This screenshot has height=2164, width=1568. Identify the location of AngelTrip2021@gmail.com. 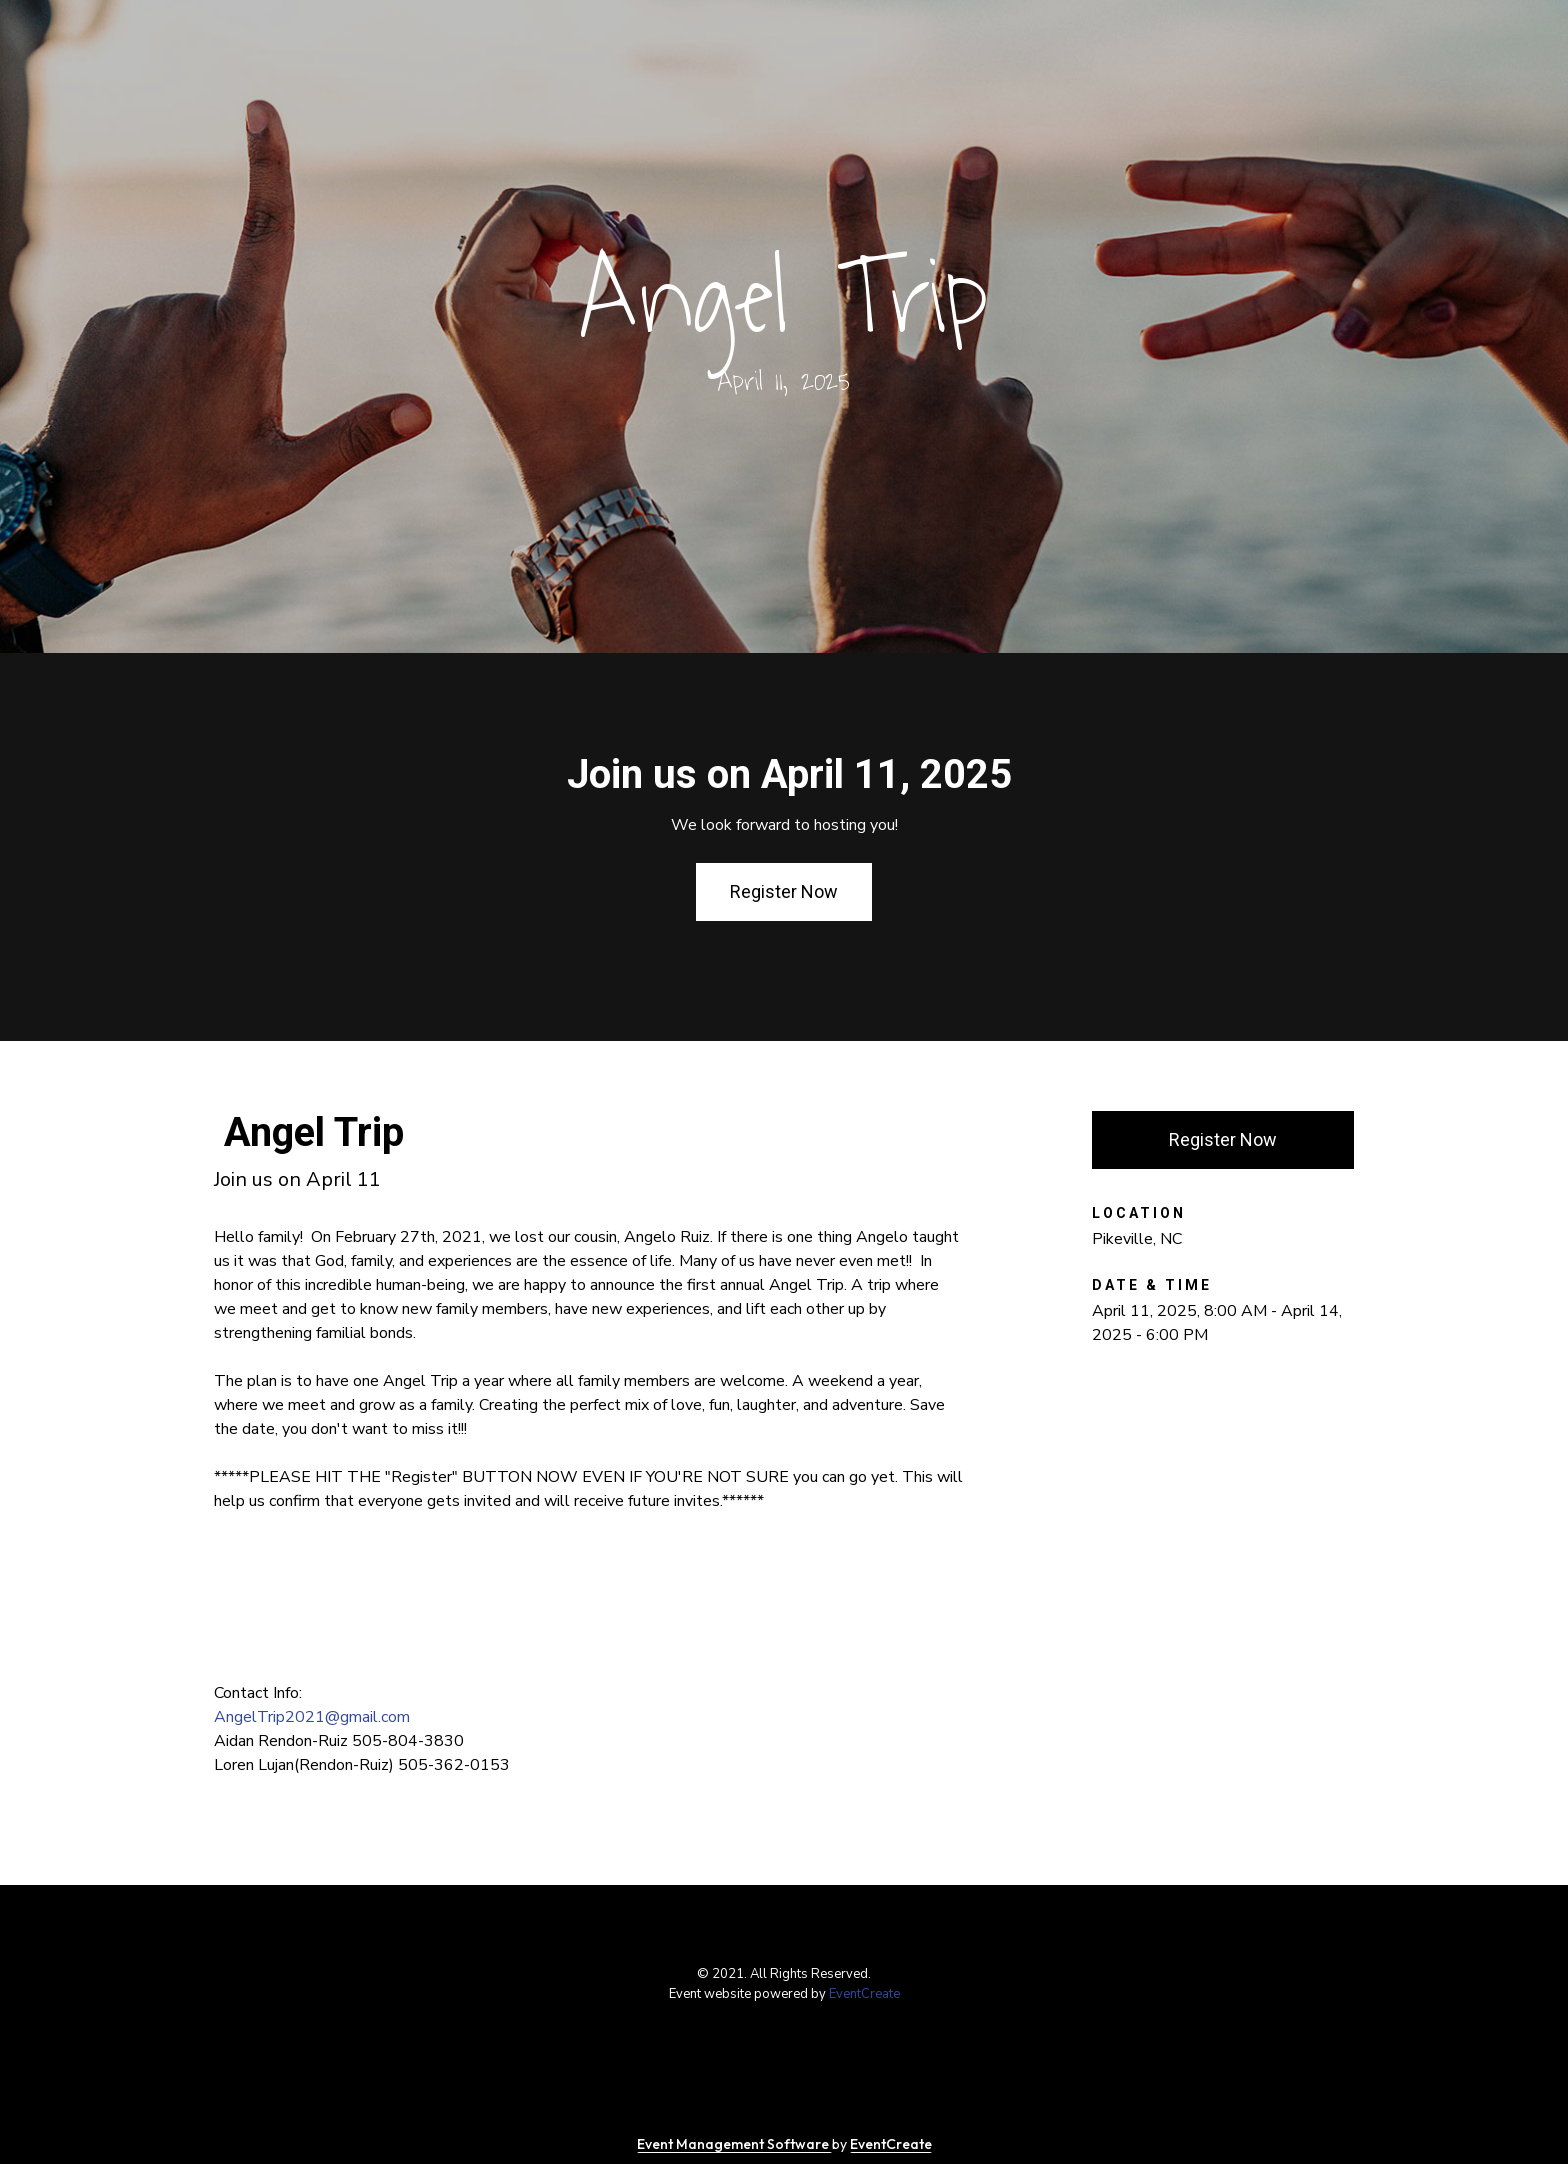
(312, 1717).